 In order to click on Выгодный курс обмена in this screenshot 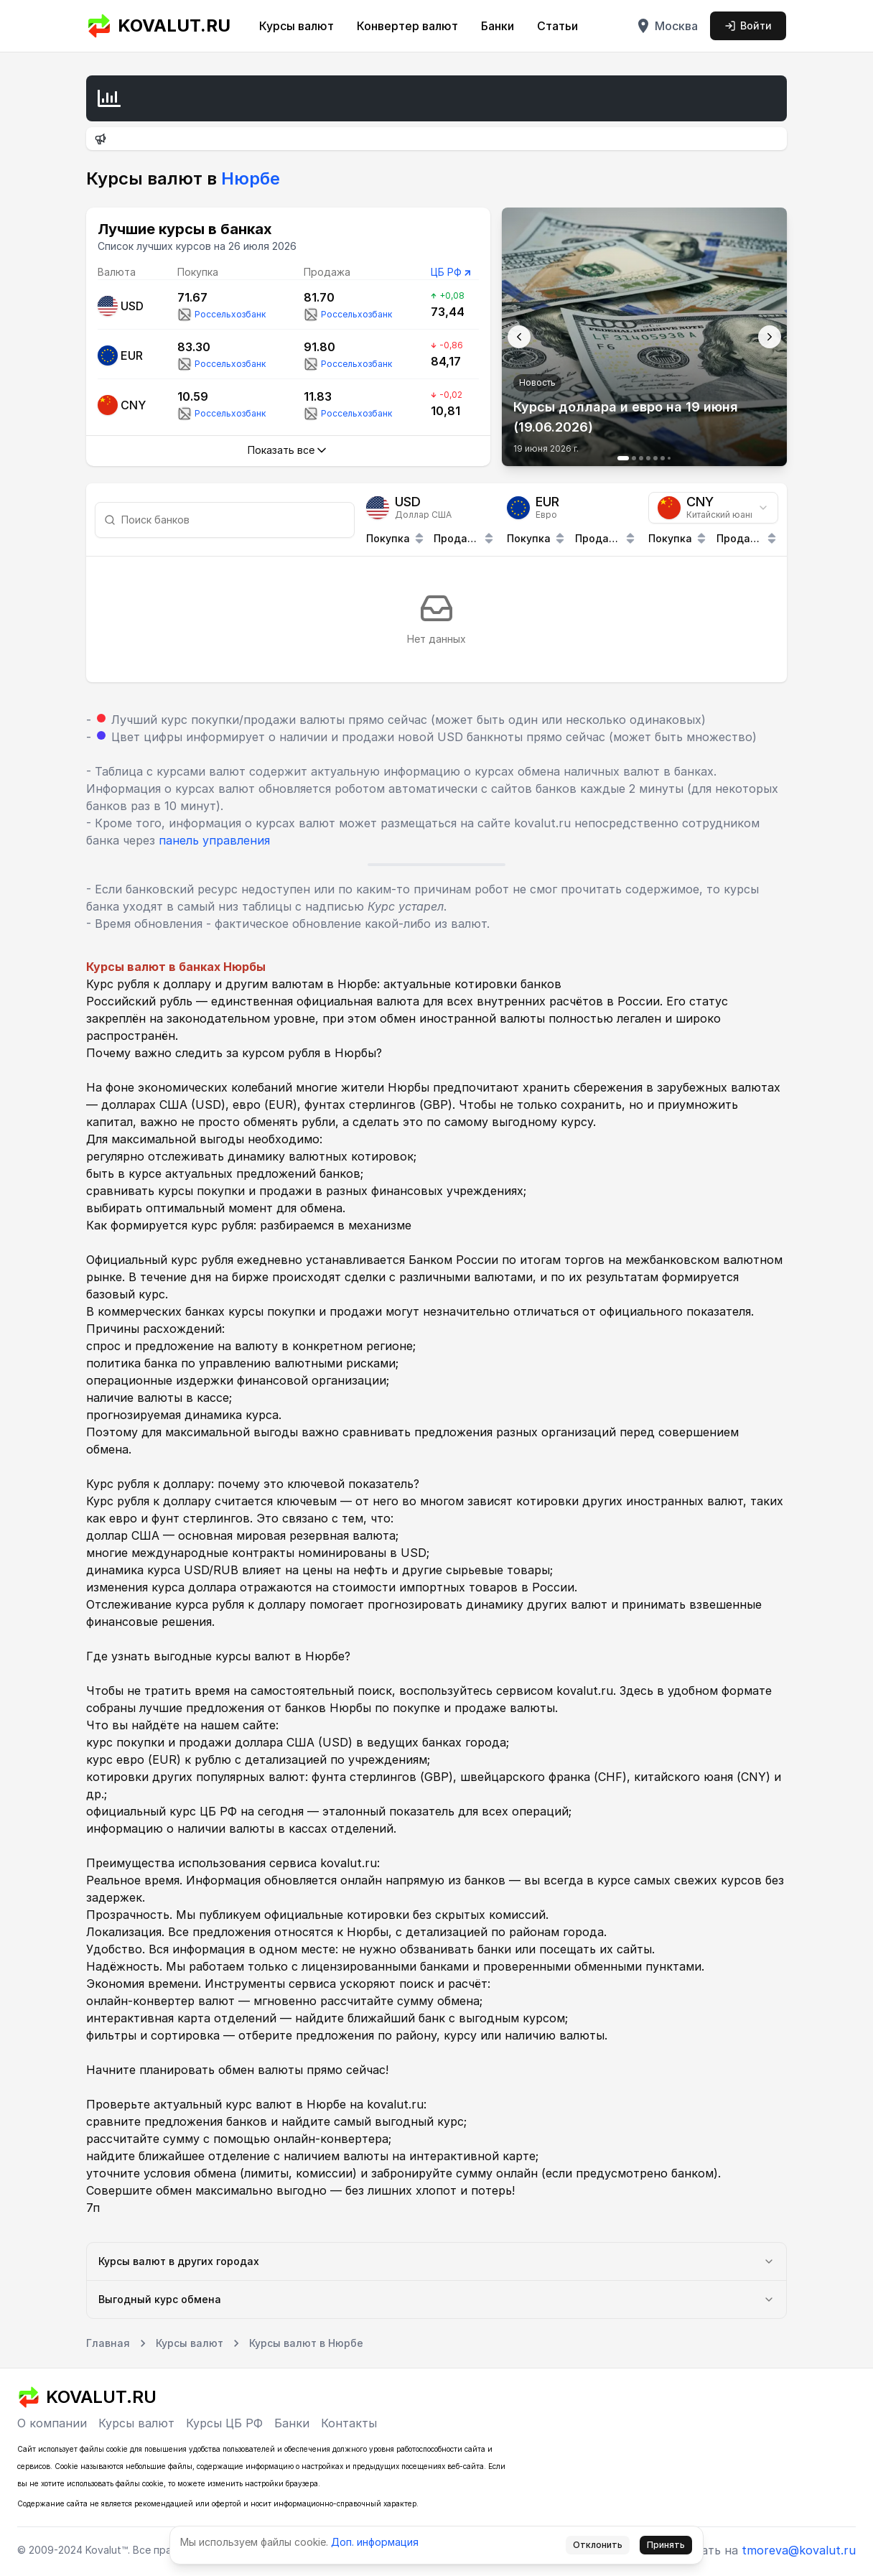, I will do `click(436, 2299)`.